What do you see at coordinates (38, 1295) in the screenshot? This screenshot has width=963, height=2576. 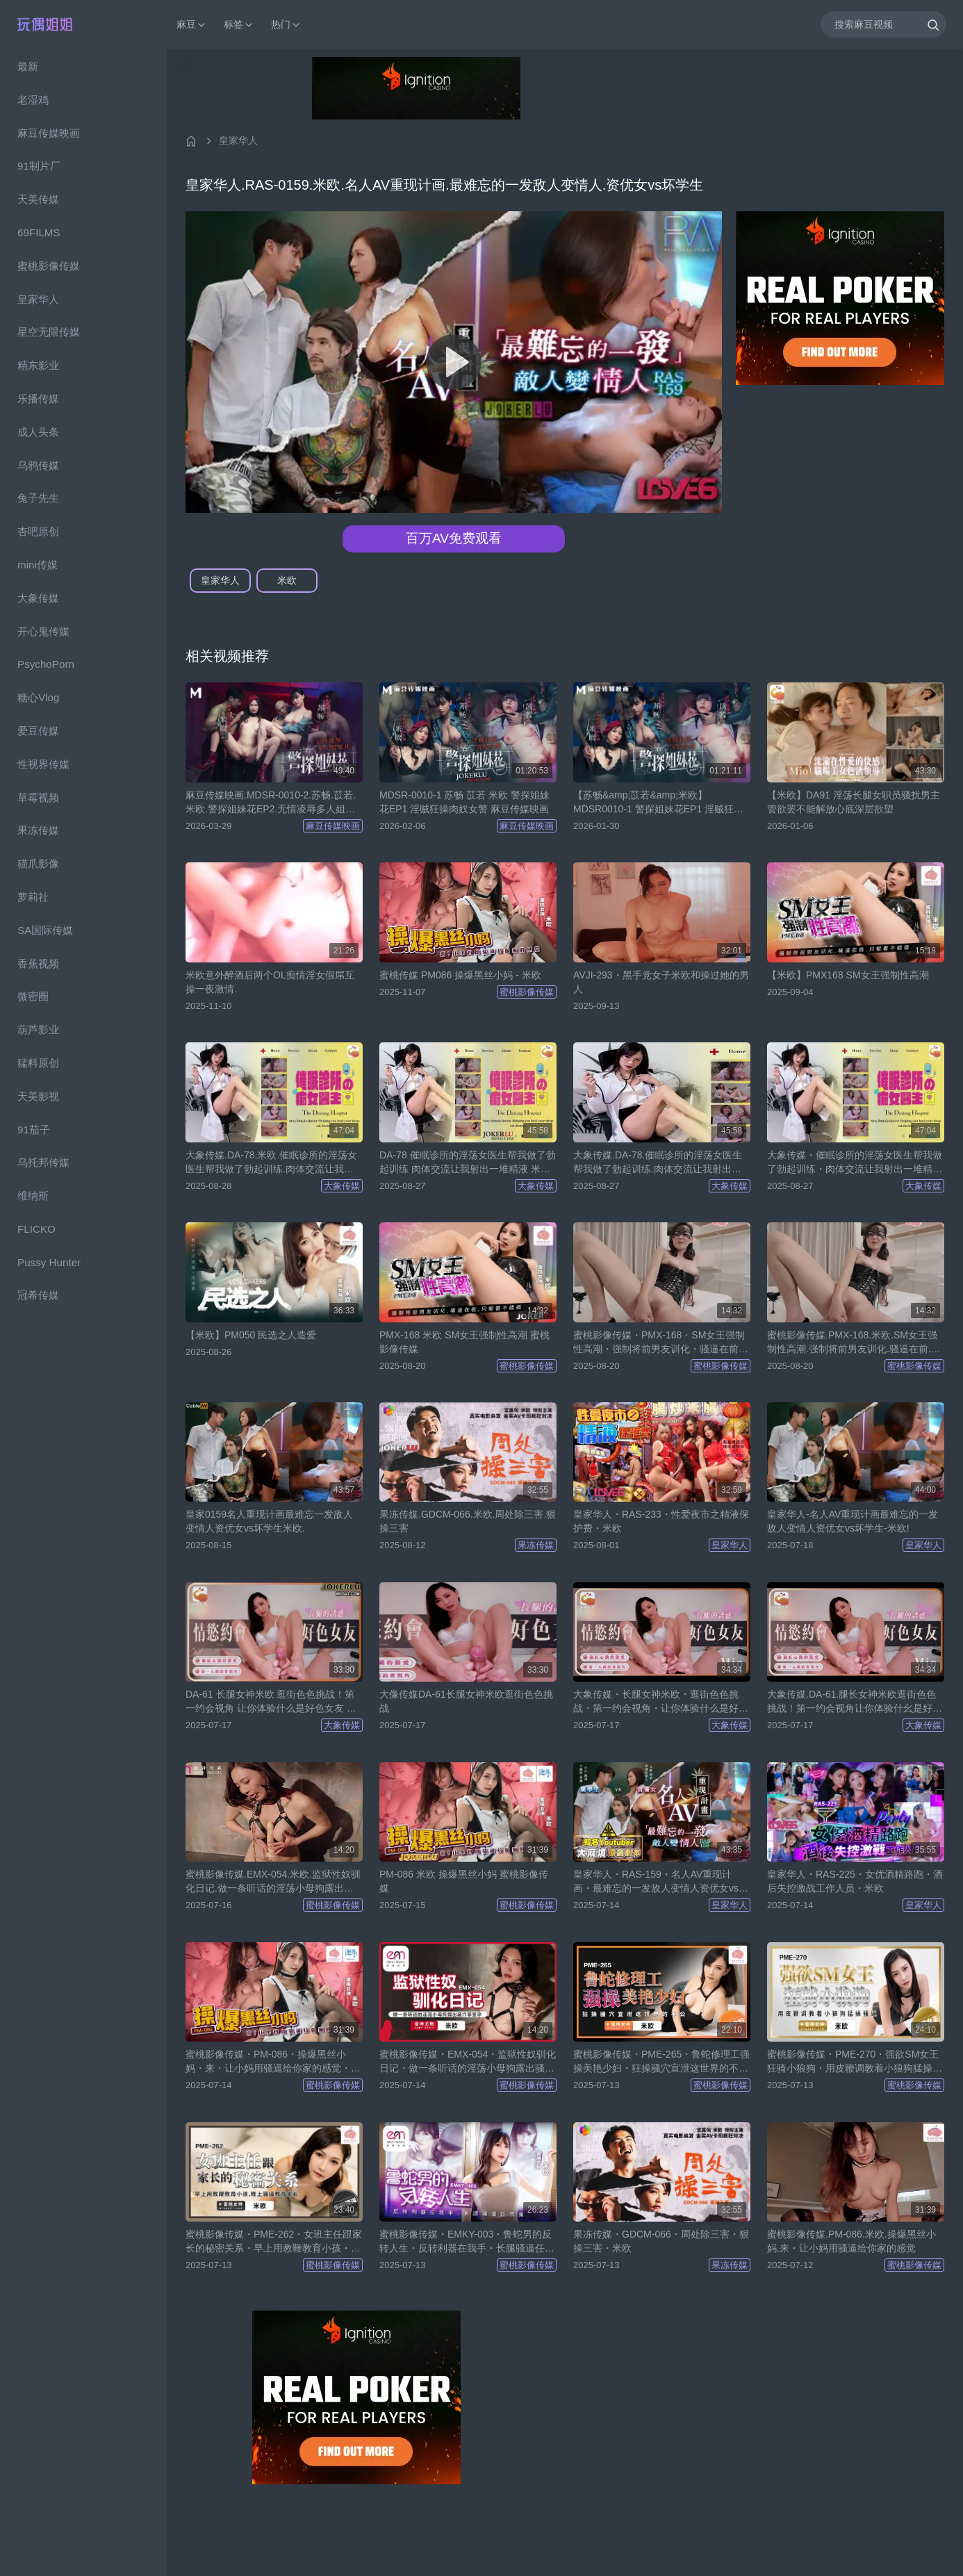 I see `冠希传媒` at bounding box center [38, 1295].